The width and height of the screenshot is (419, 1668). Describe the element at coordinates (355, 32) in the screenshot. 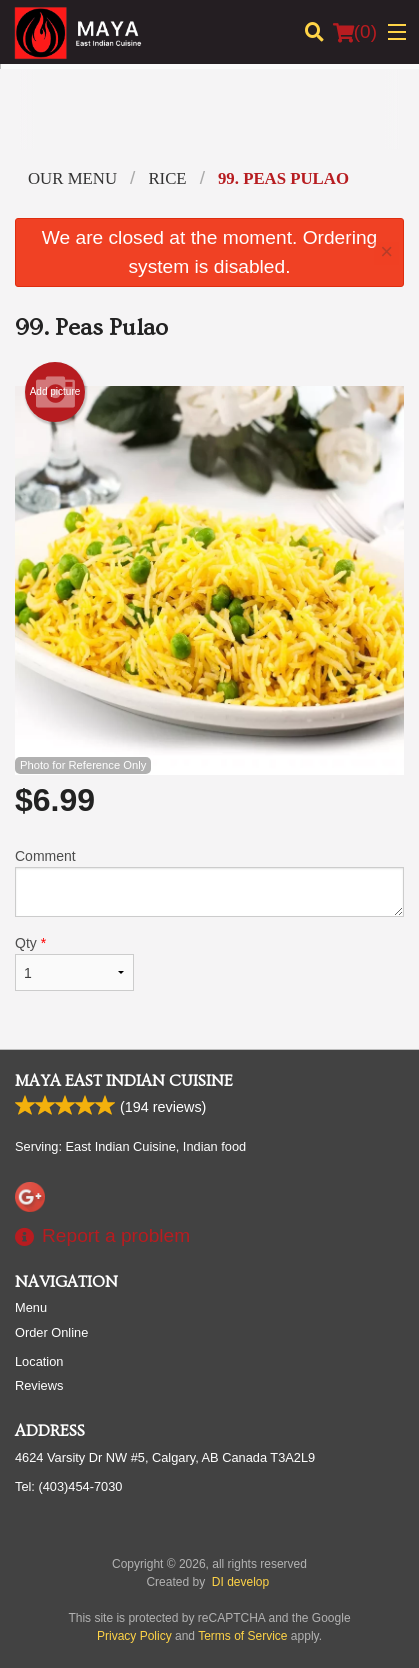

I see `( )` at that location.